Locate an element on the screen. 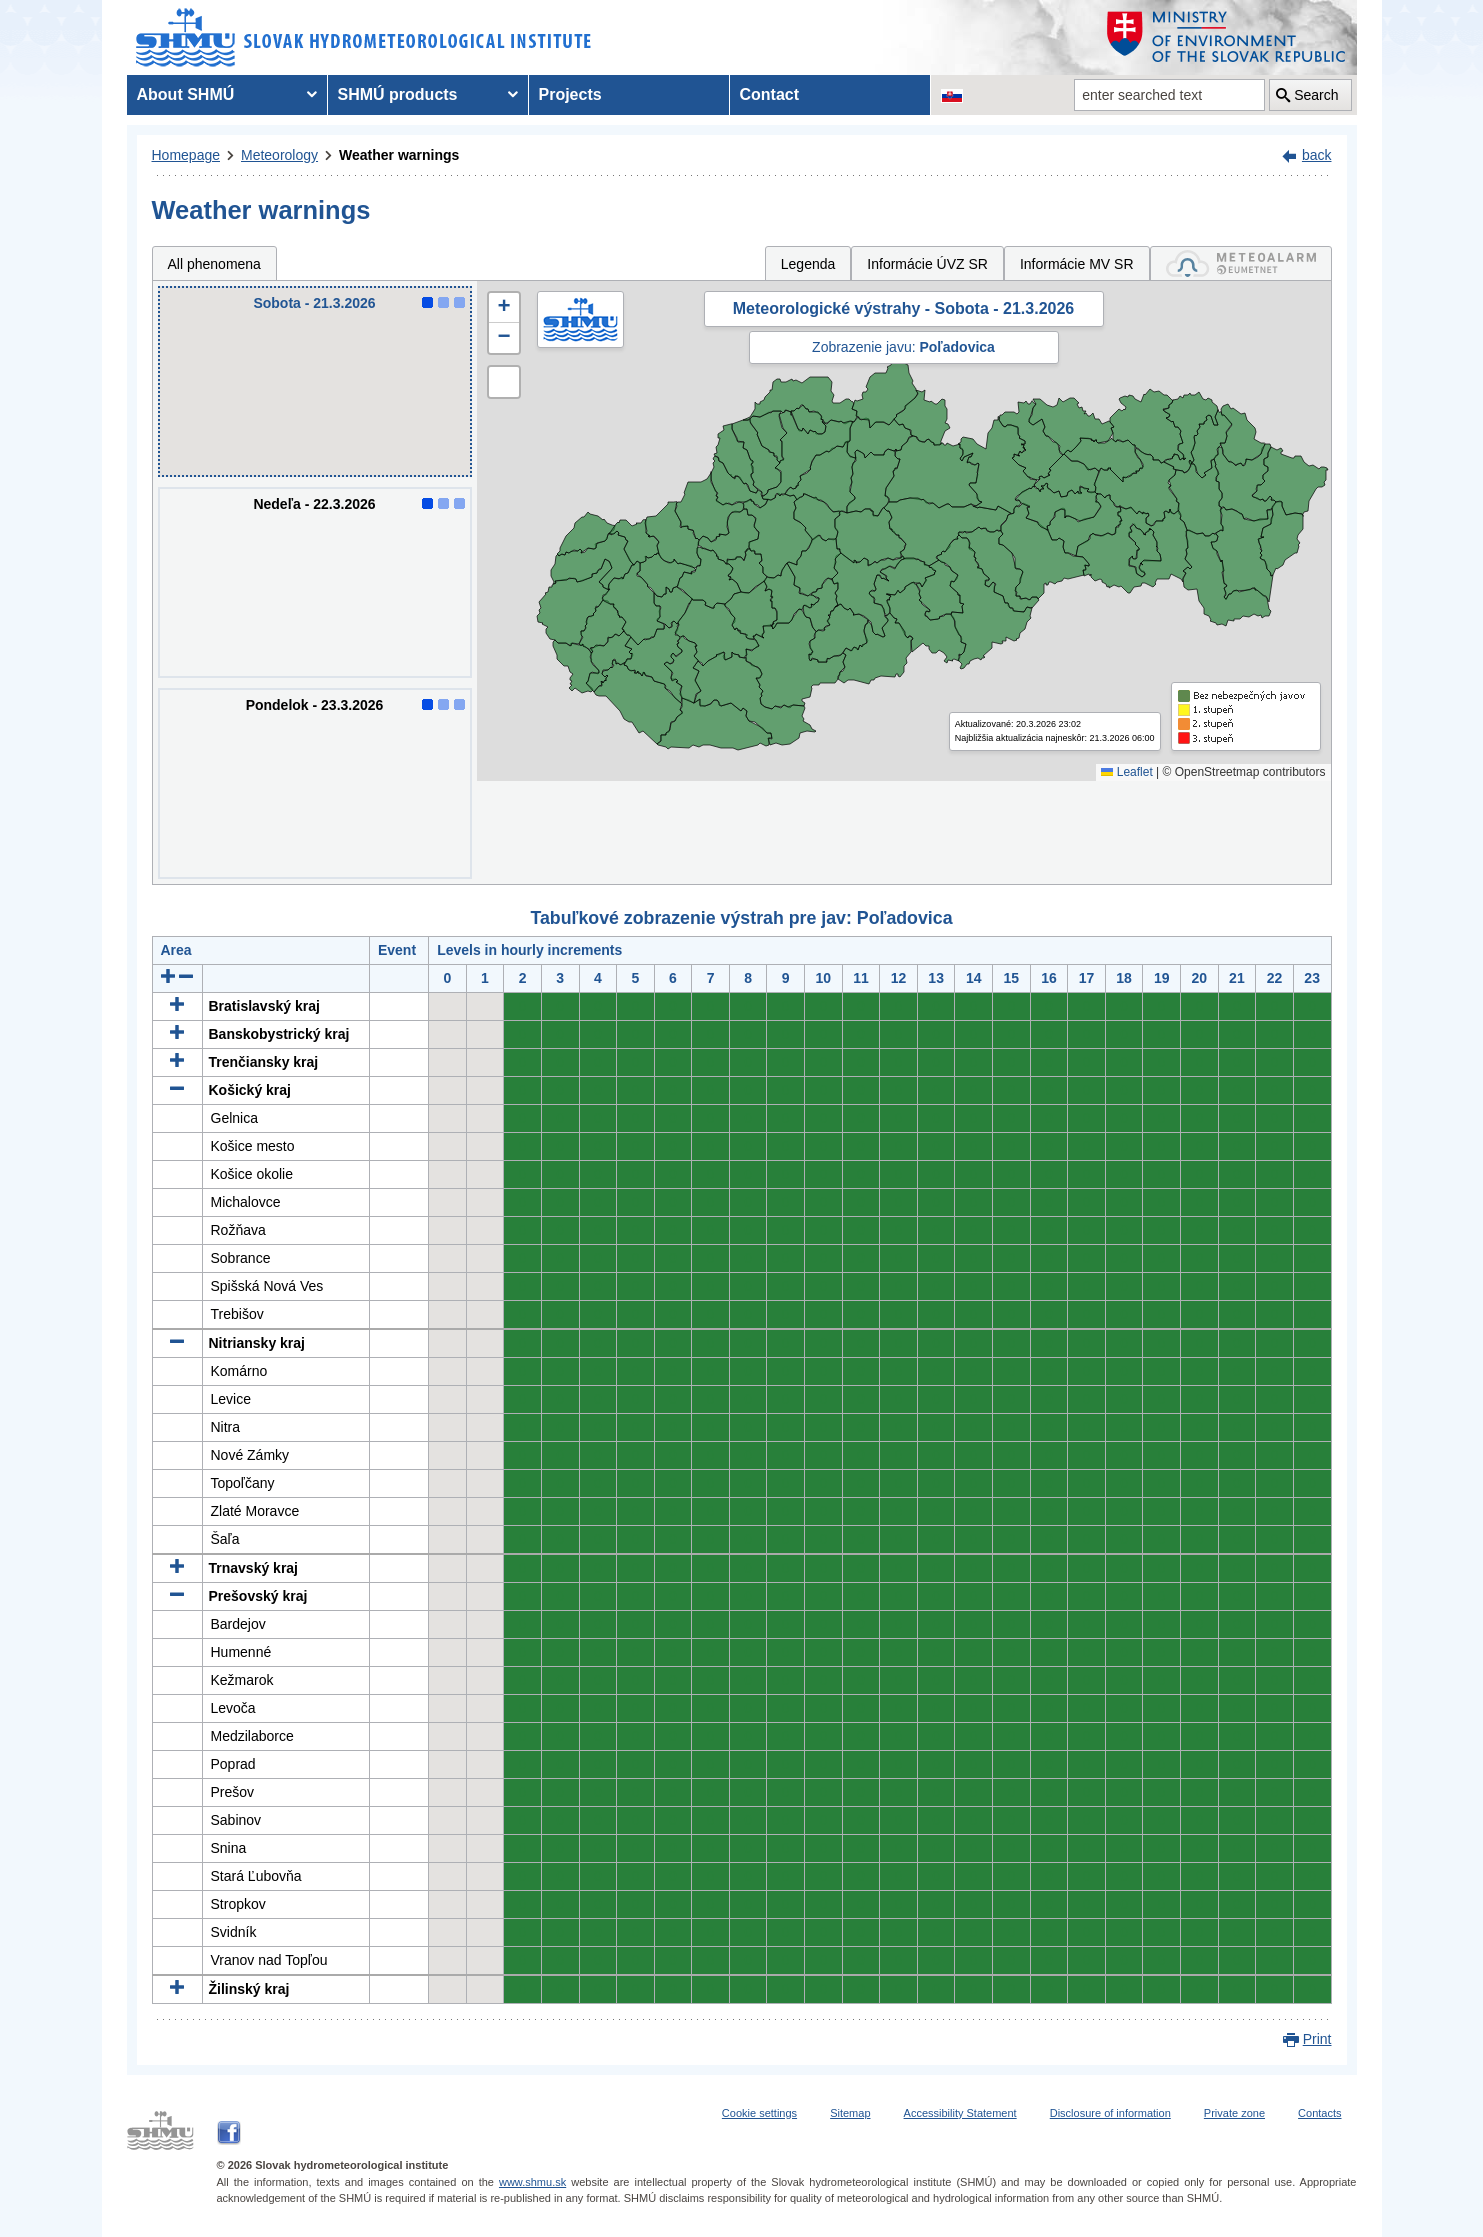 This screenshot has height=2237, width=1483. [tab] is located at coordinates (1241, 263).